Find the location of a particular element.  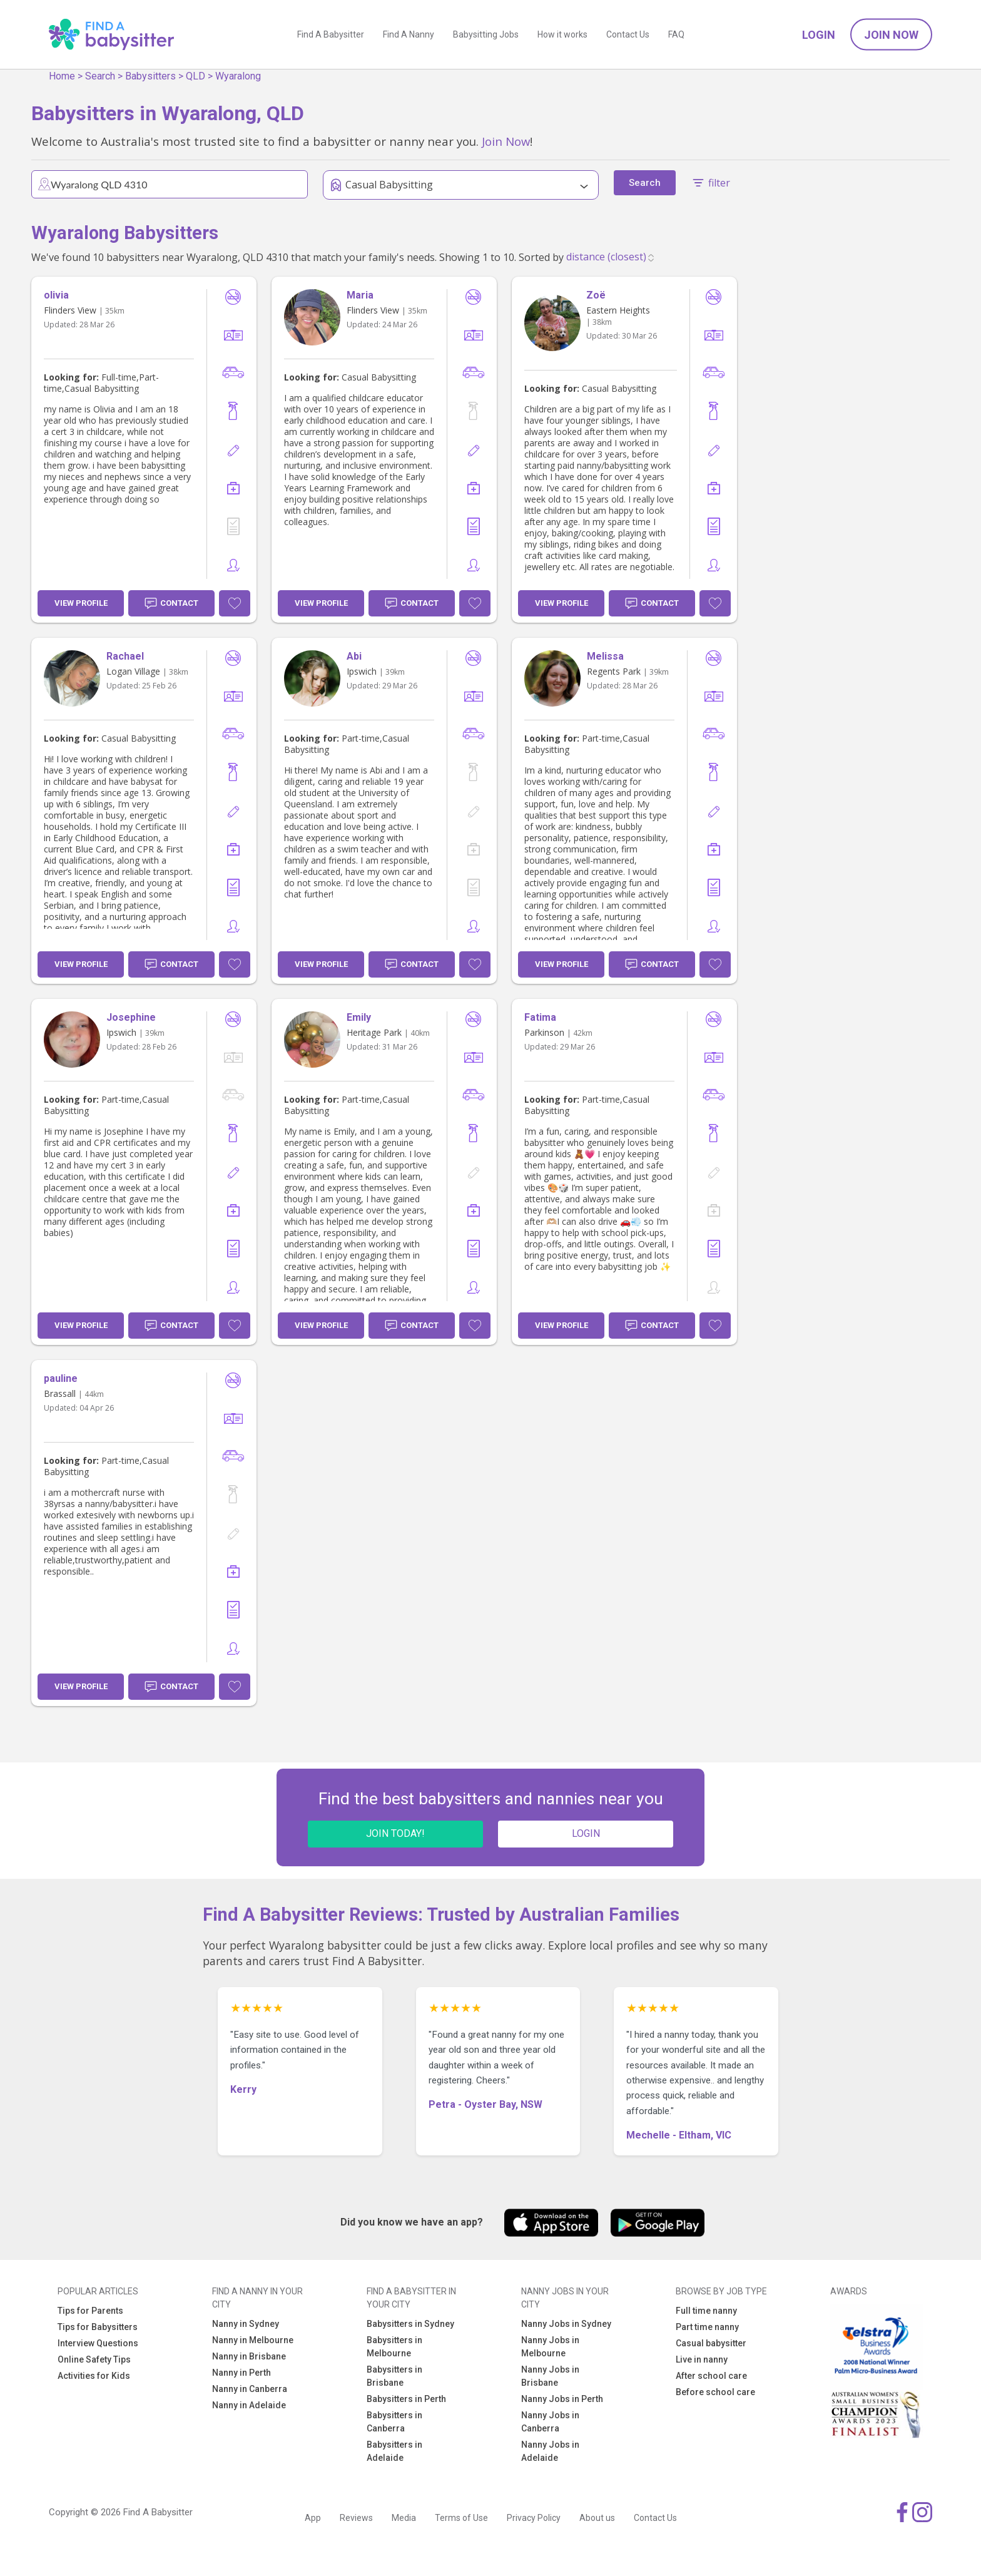

Contact Us is located at coordinates (627, 34).